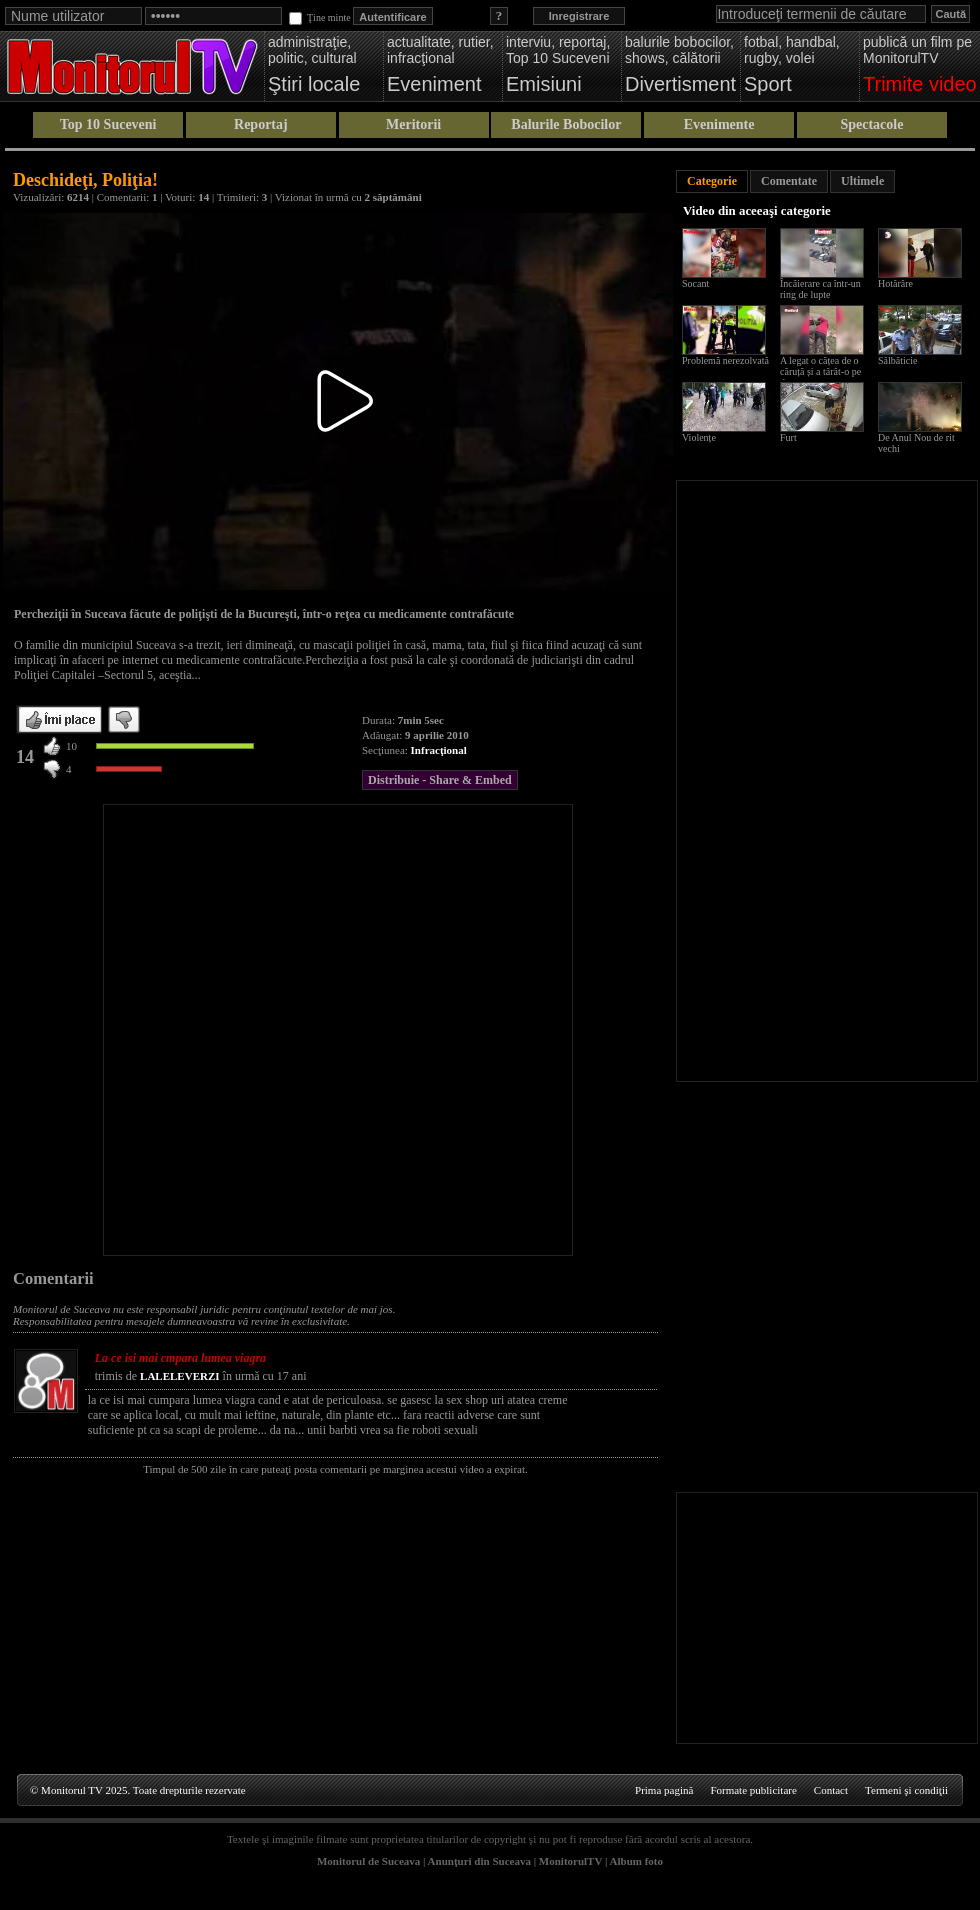  I want to click on [Advertisement], so click(225, 1030).